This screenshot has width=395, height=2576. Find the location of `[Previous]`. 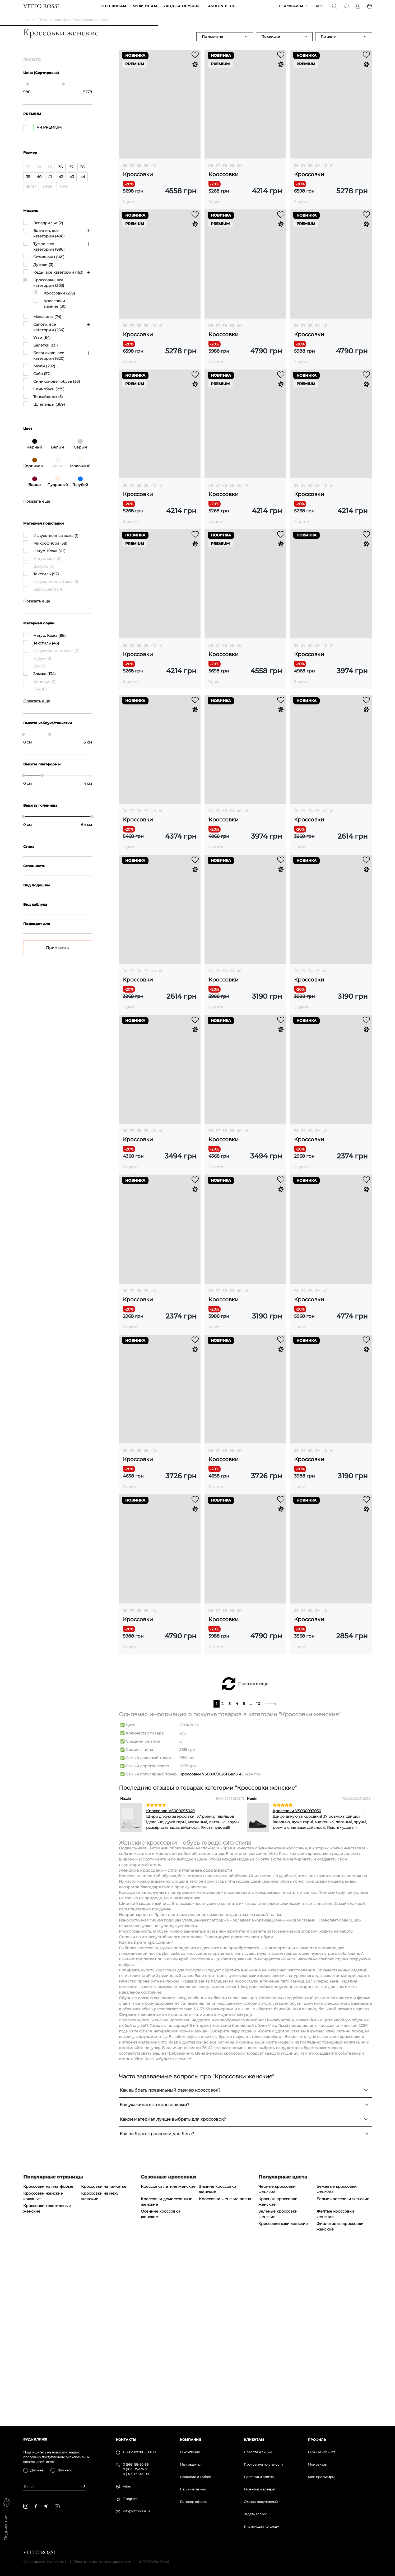

[Previous] is located at coordinates (127, 1983).